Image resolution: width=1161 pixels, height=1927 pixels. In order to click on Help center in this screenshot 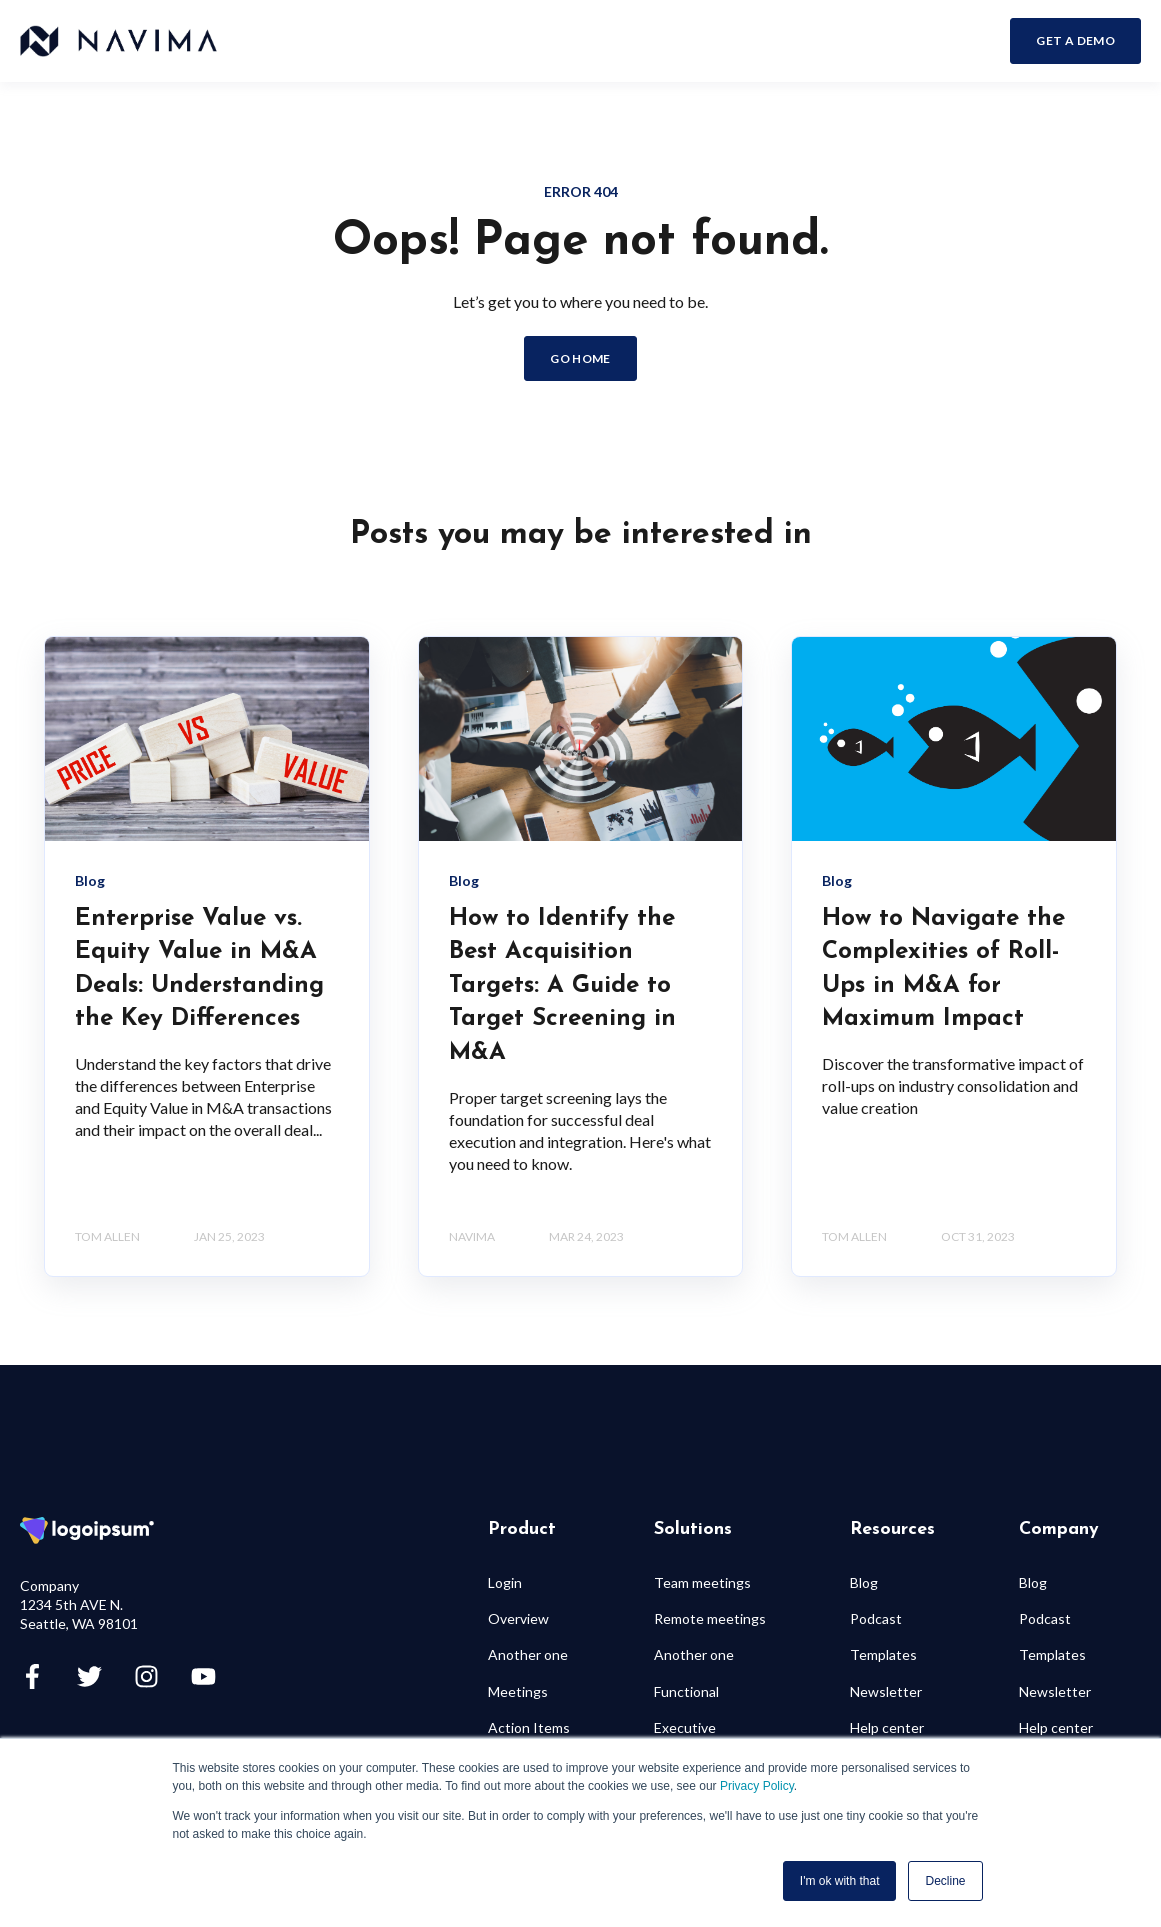, I will do `click(887, 1727)`.